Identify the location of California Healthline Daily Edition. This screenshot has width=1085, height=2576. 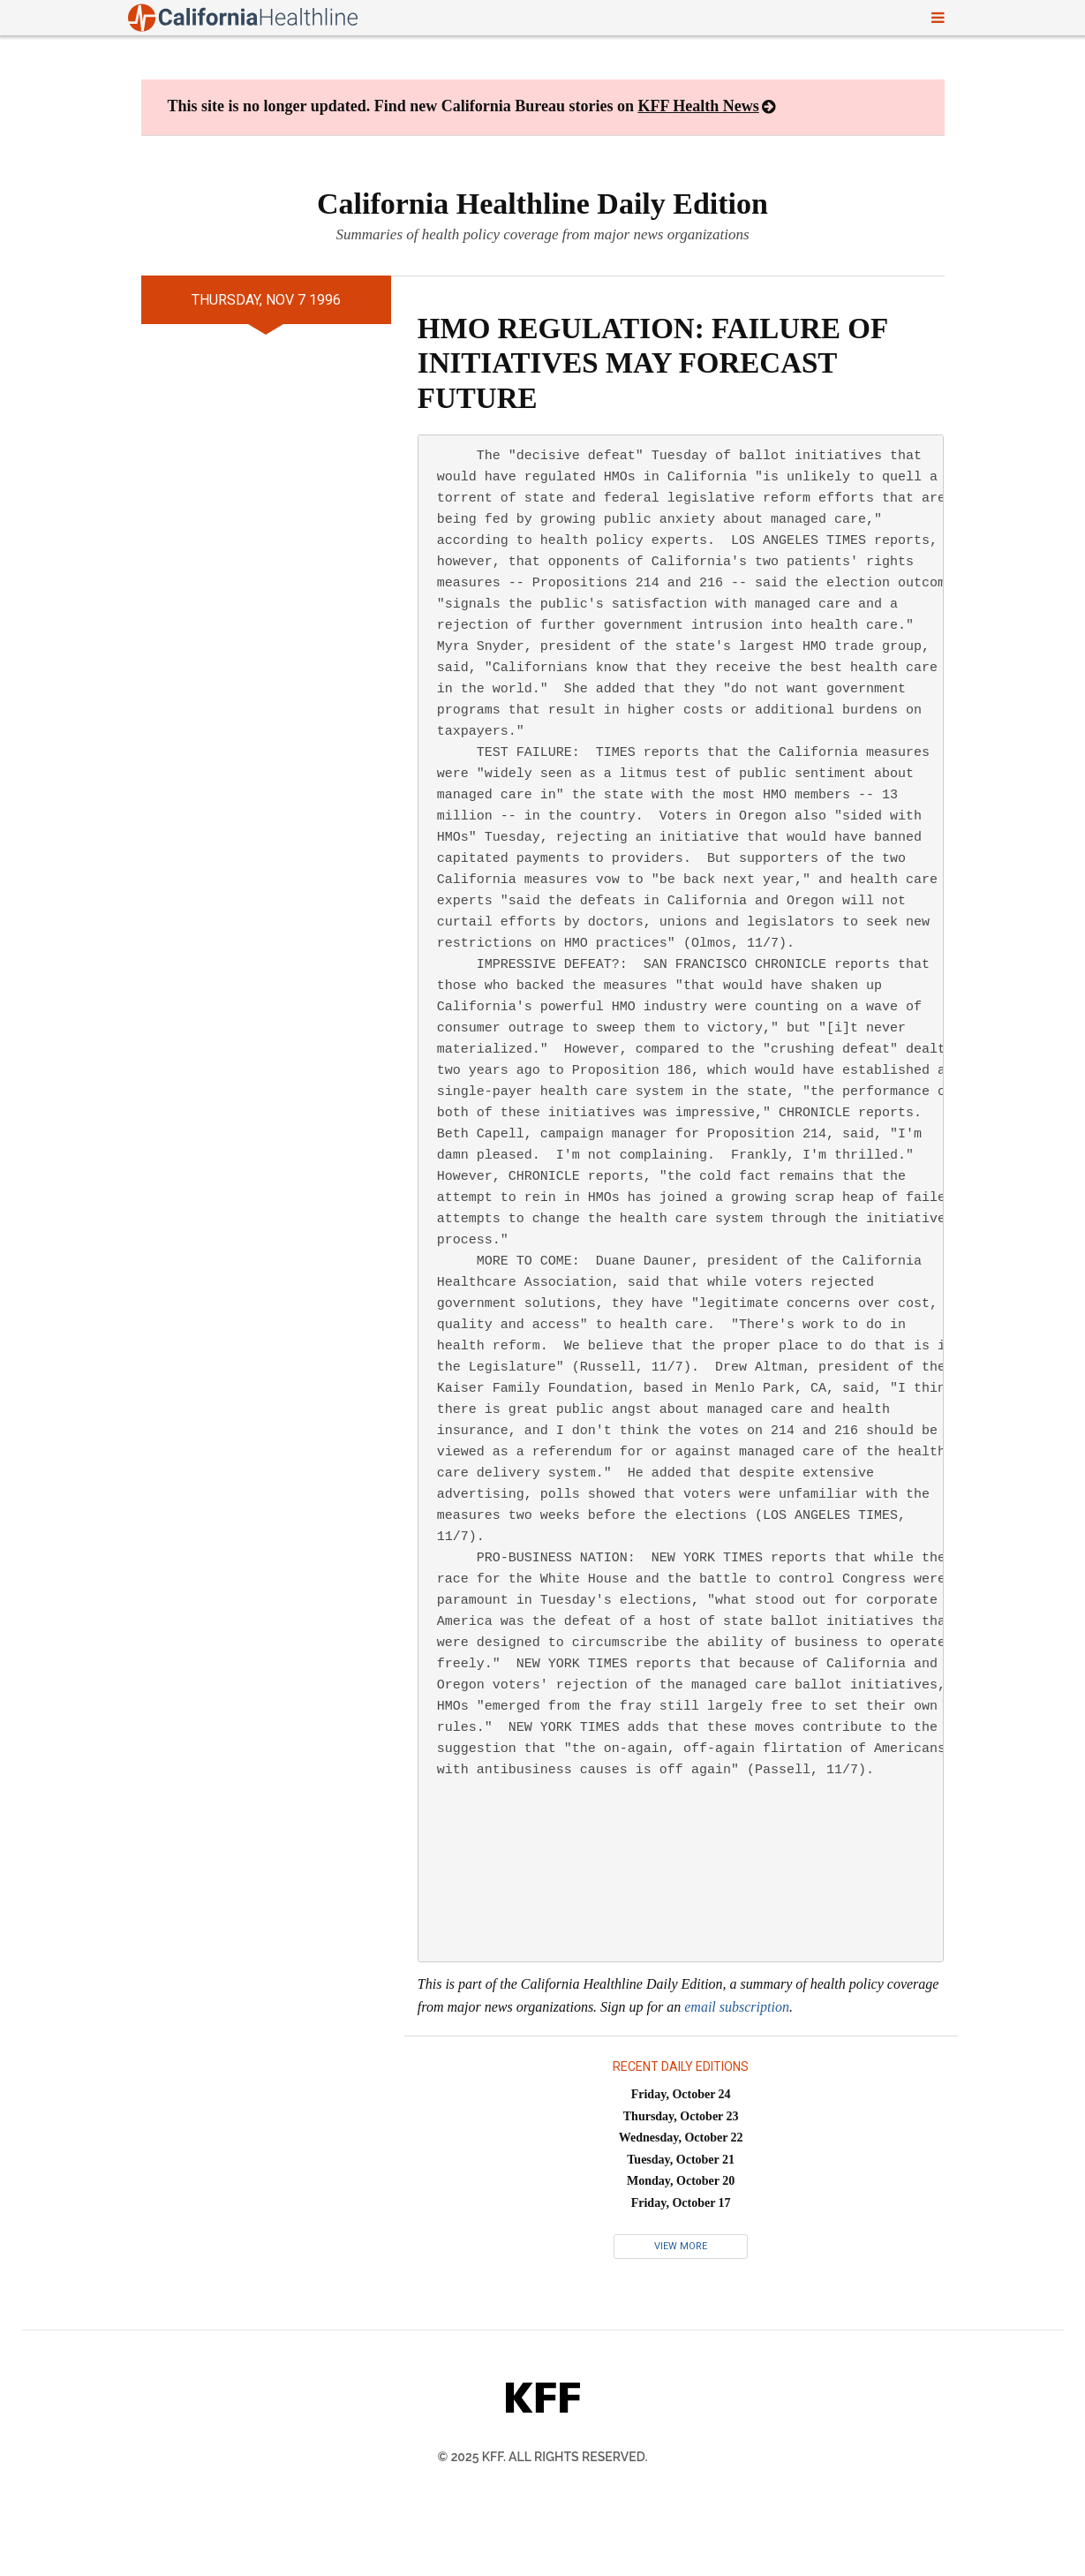
(542, 203).